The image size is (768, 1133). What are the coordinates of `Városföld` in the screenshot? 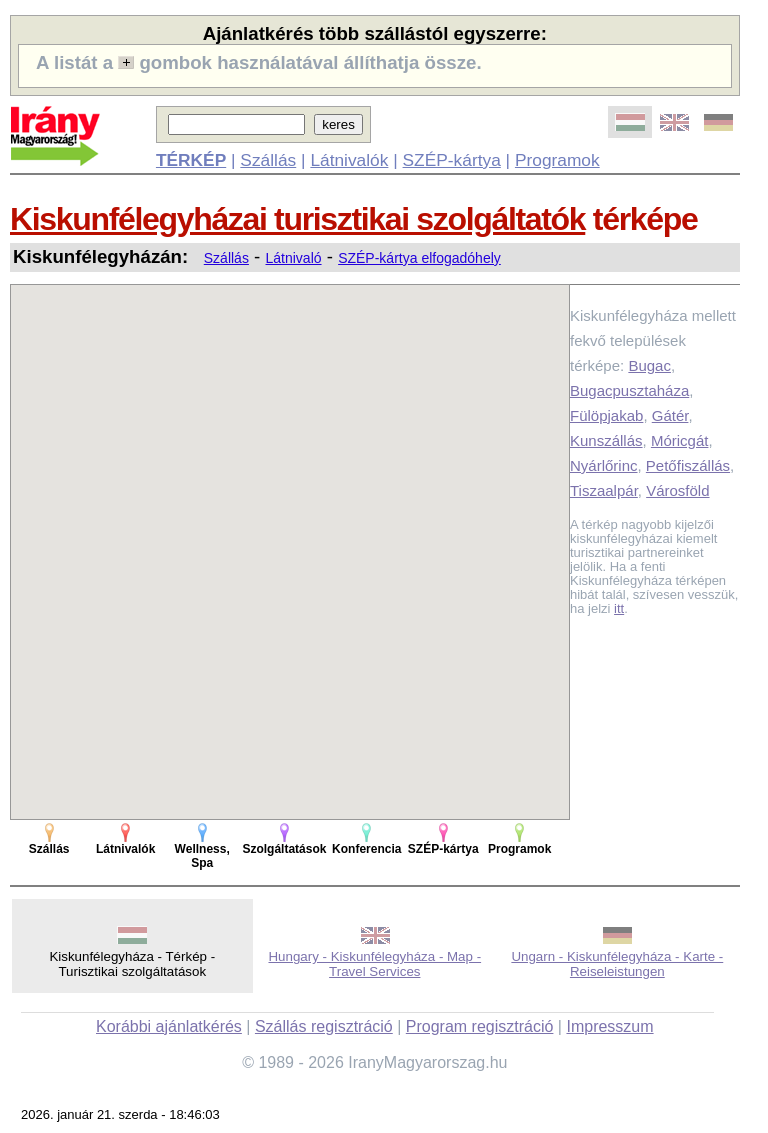 It's located at (677, 490).